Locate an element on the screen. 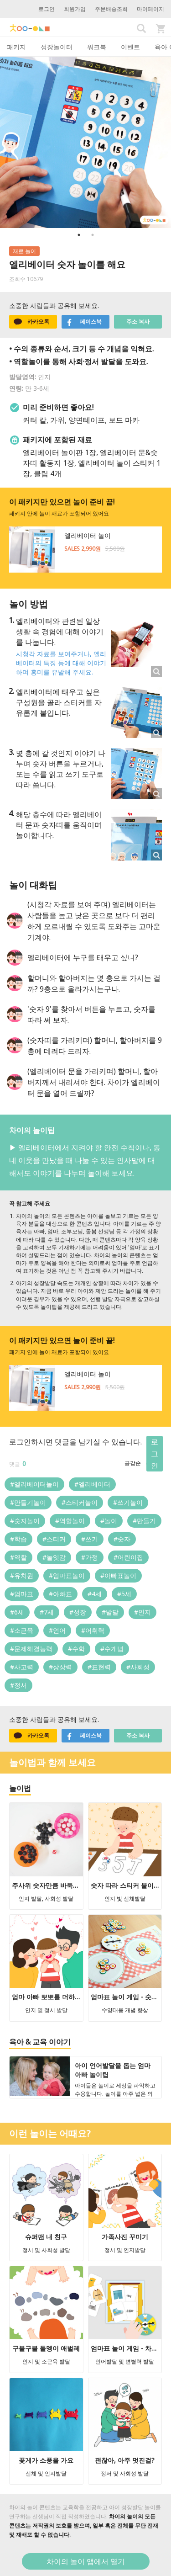  성장놀이터 [tab] is located at coordinates (57, 46).